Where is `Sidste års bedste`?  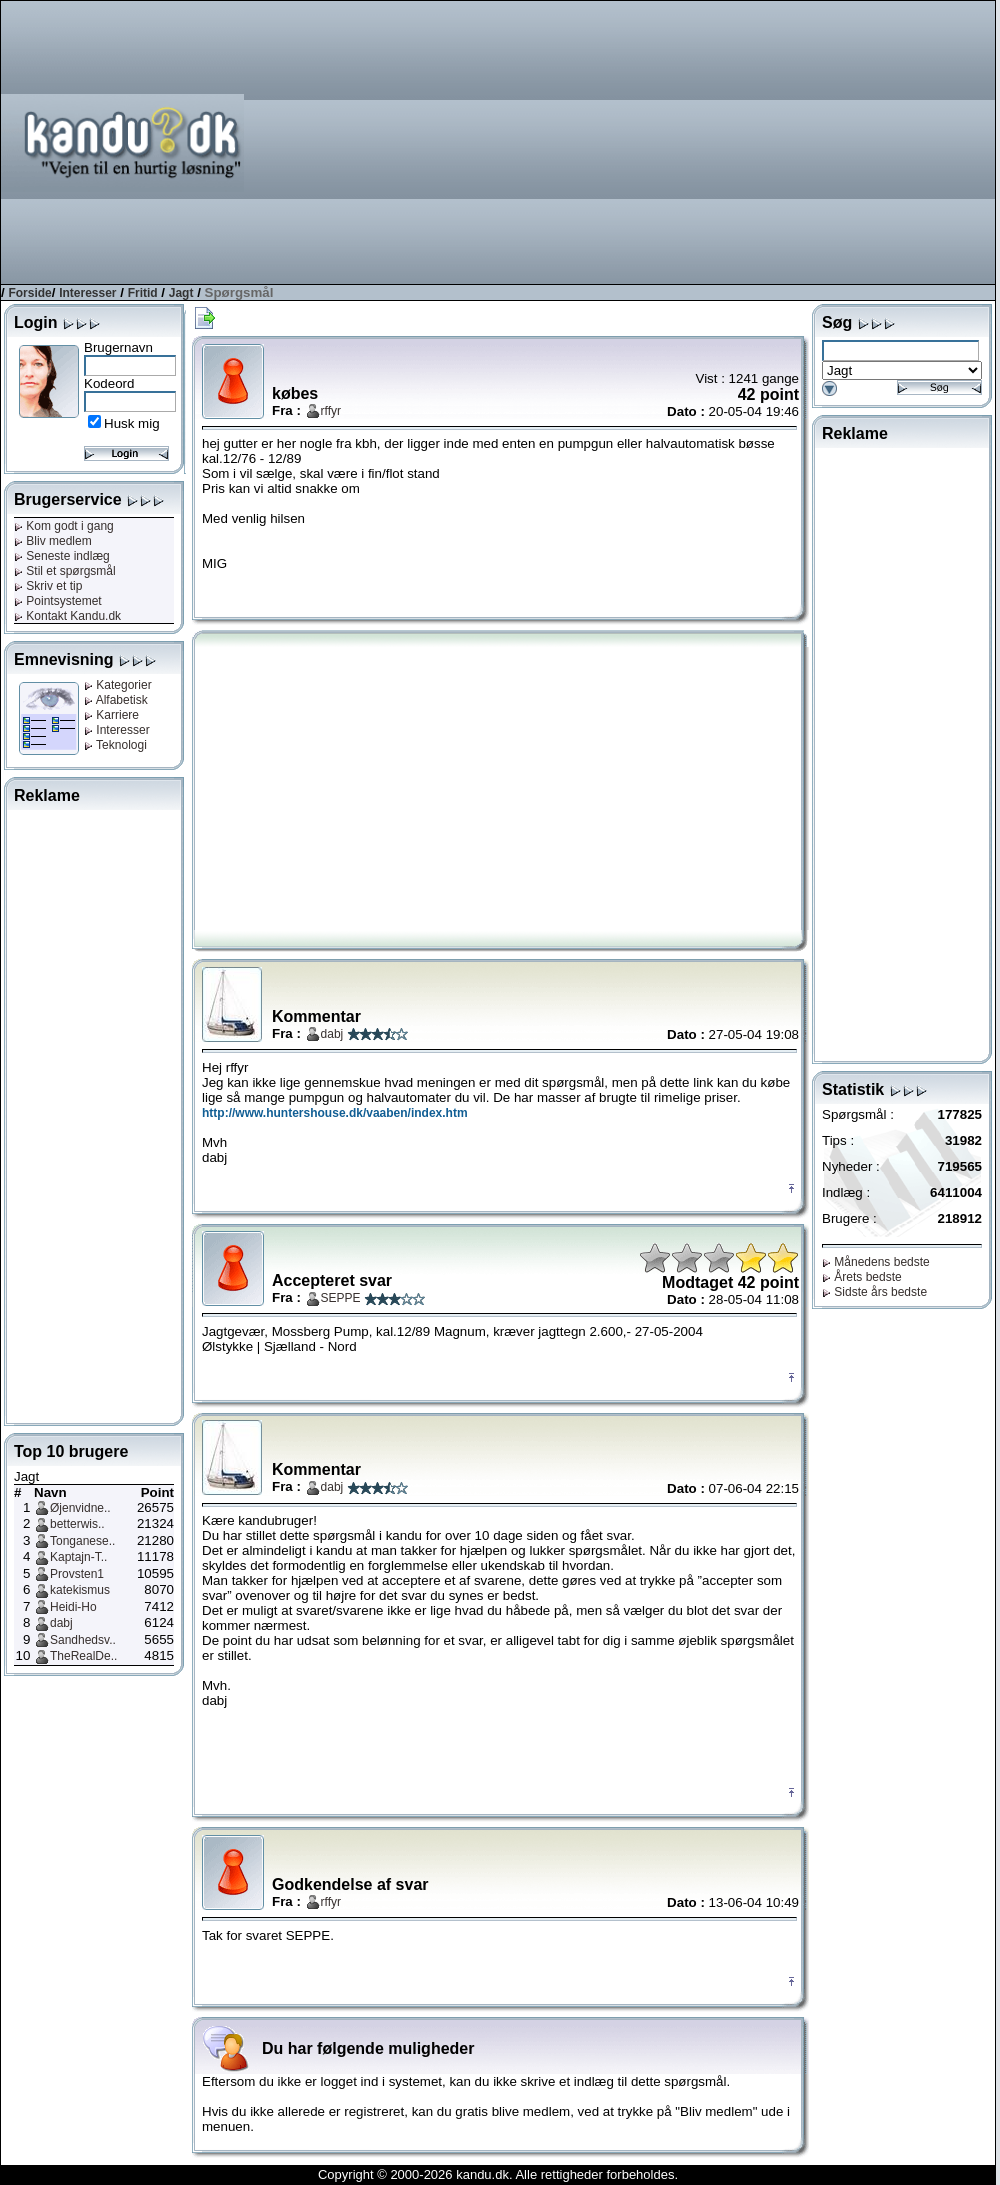 Sidste års bedste is located at coordinates (874, 1292).